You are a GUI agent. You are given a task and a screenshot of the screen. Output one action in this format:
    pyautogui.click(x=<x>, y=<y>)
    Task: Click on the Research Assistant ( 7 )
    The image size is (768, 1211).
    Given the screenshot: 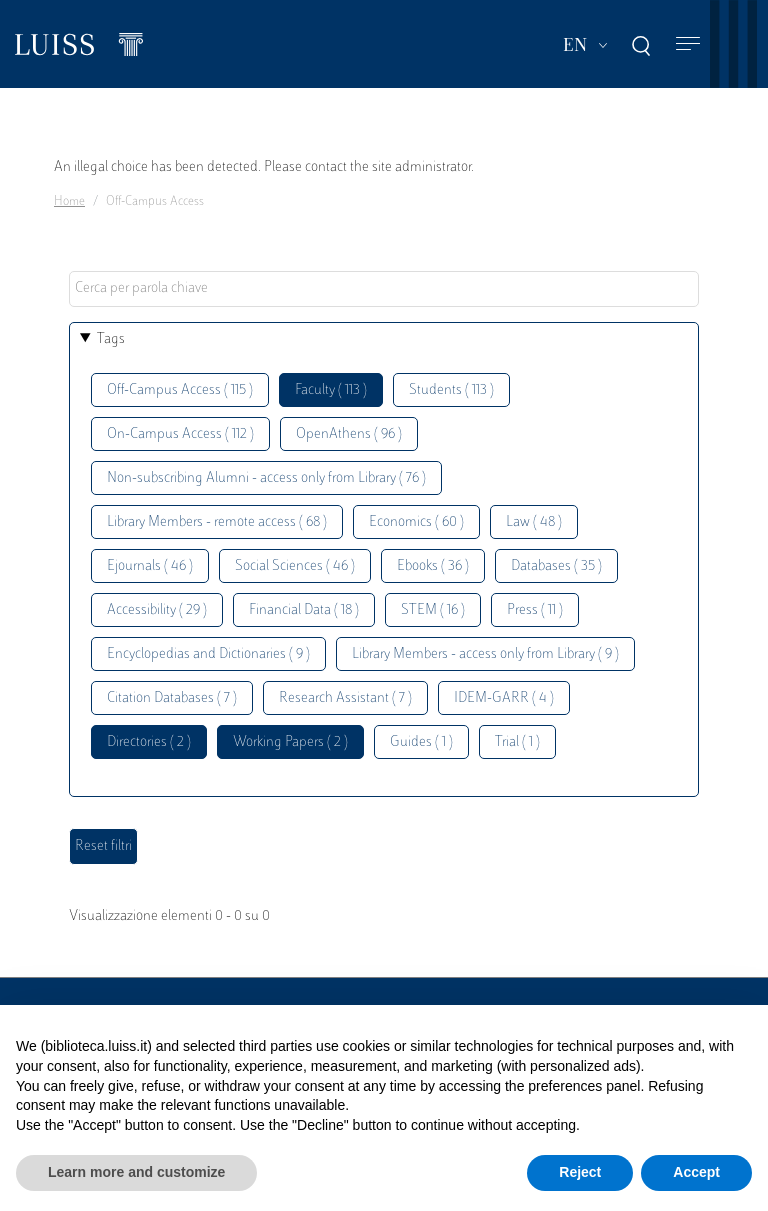 What is the action you would take?
    pyautogui.click(x=345, y=698)
    